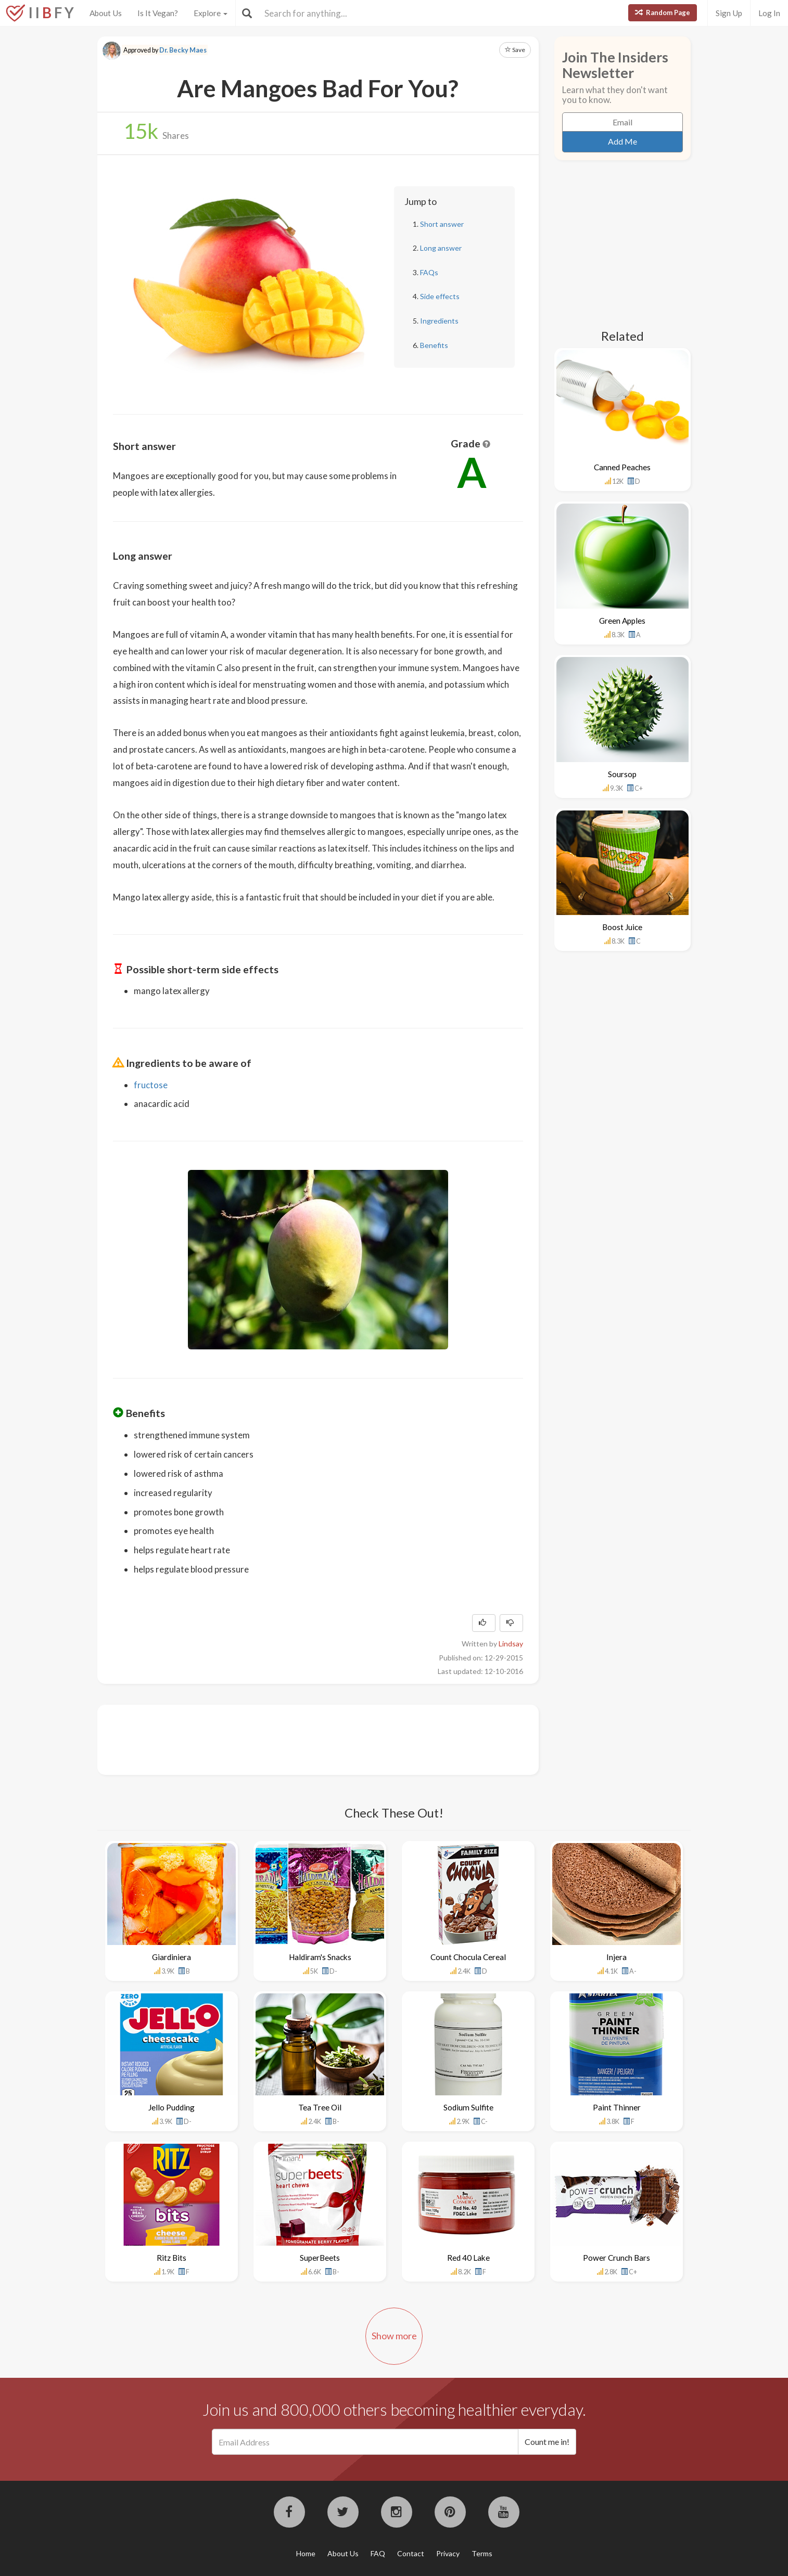 This screenshot has height=2576, width=788. What do you see at coordinates (151, 1084) in the screenshot?
I see `fructose` at bounding box center [151, 1084].